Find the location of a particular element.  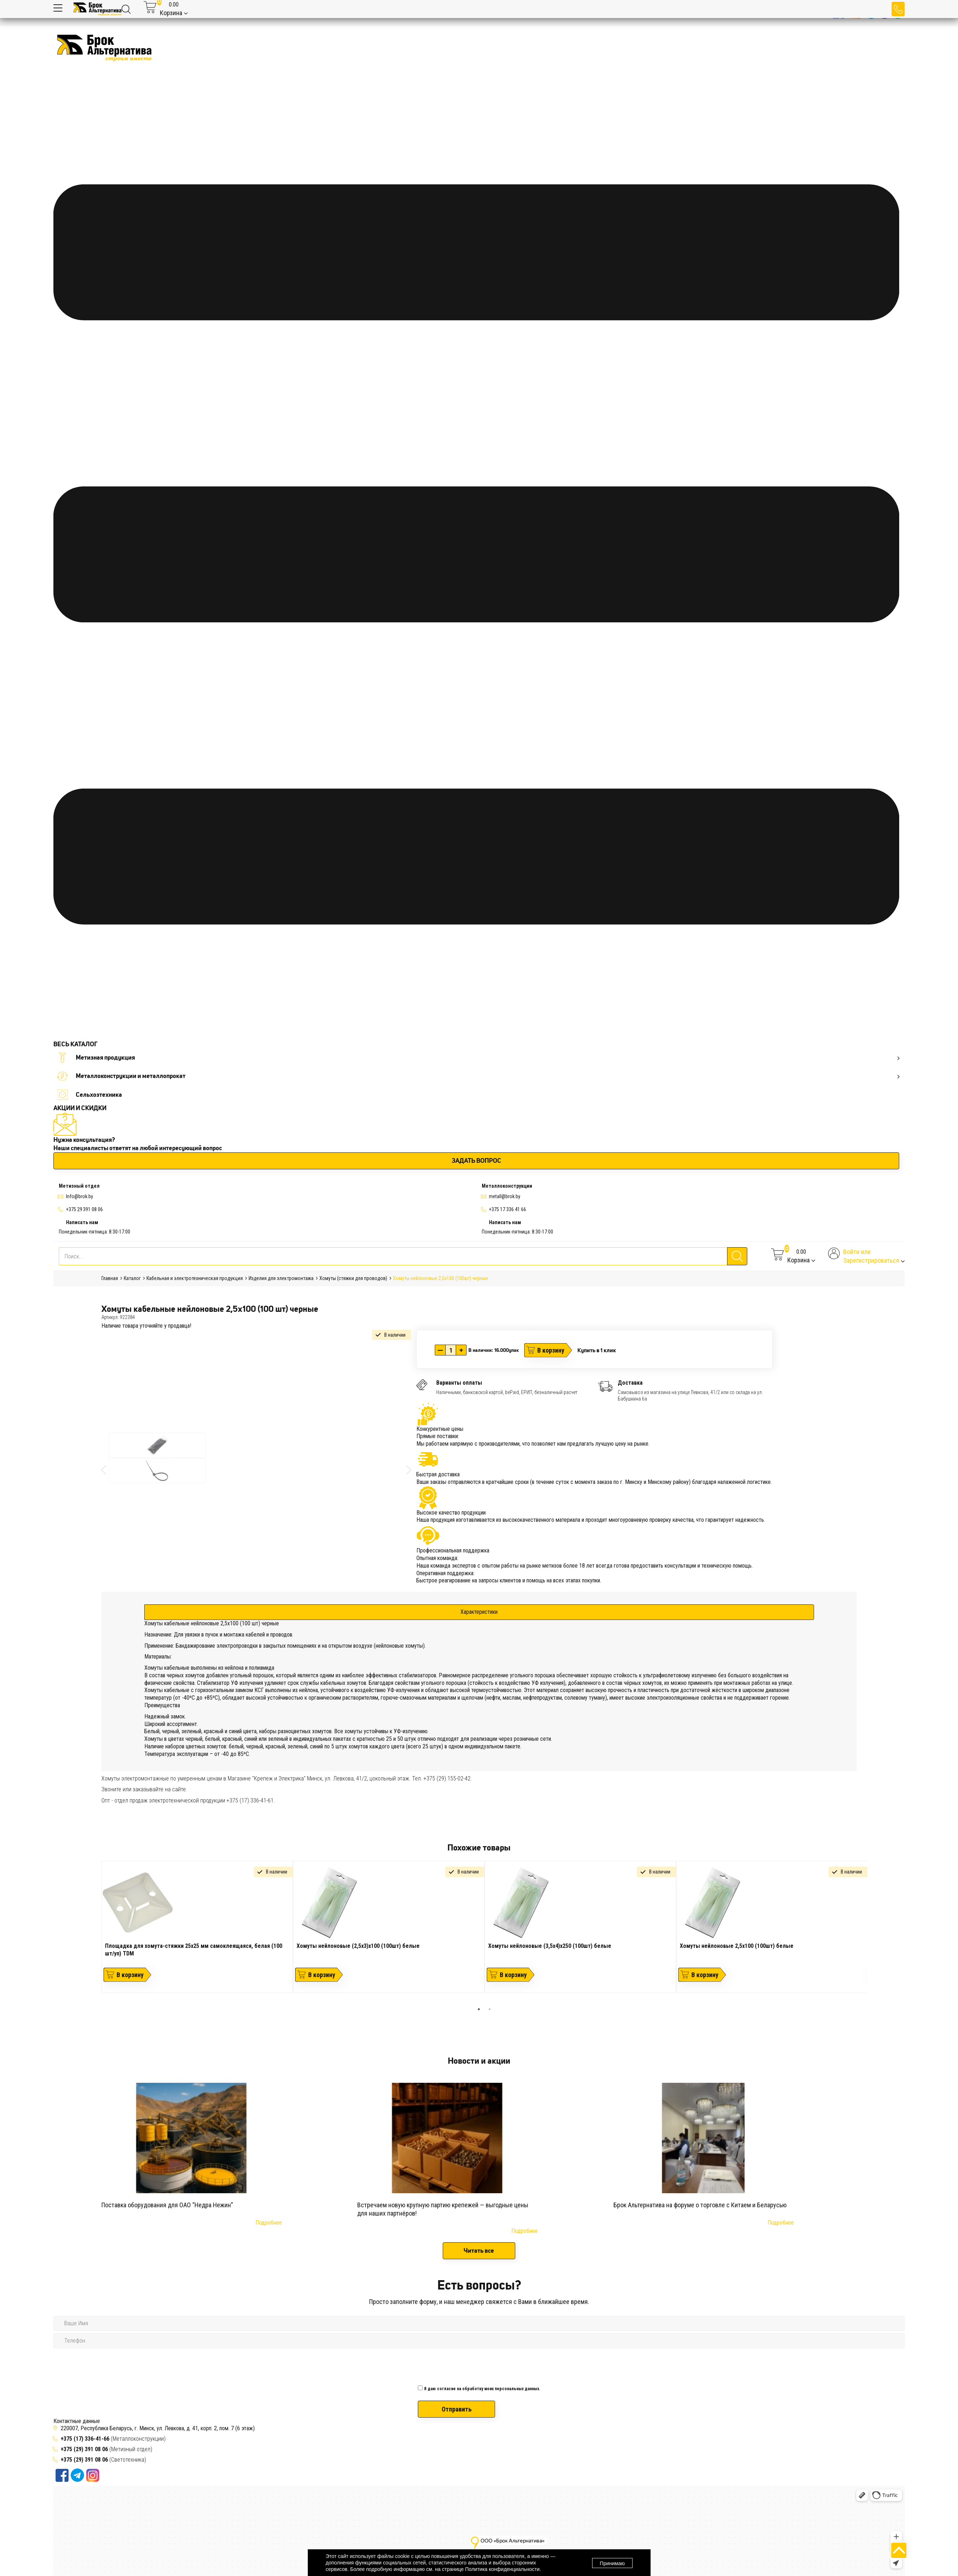

+375 17 336 41 66 is located at coordinates (507, 1209).